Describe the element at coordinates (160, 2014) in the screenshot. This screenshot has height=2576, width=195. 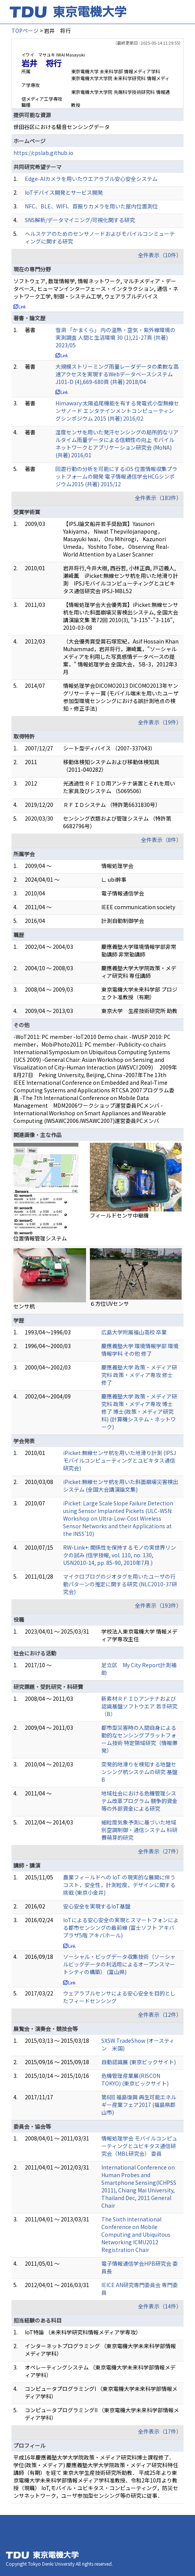
I see `全件表示（12件）` at that location.